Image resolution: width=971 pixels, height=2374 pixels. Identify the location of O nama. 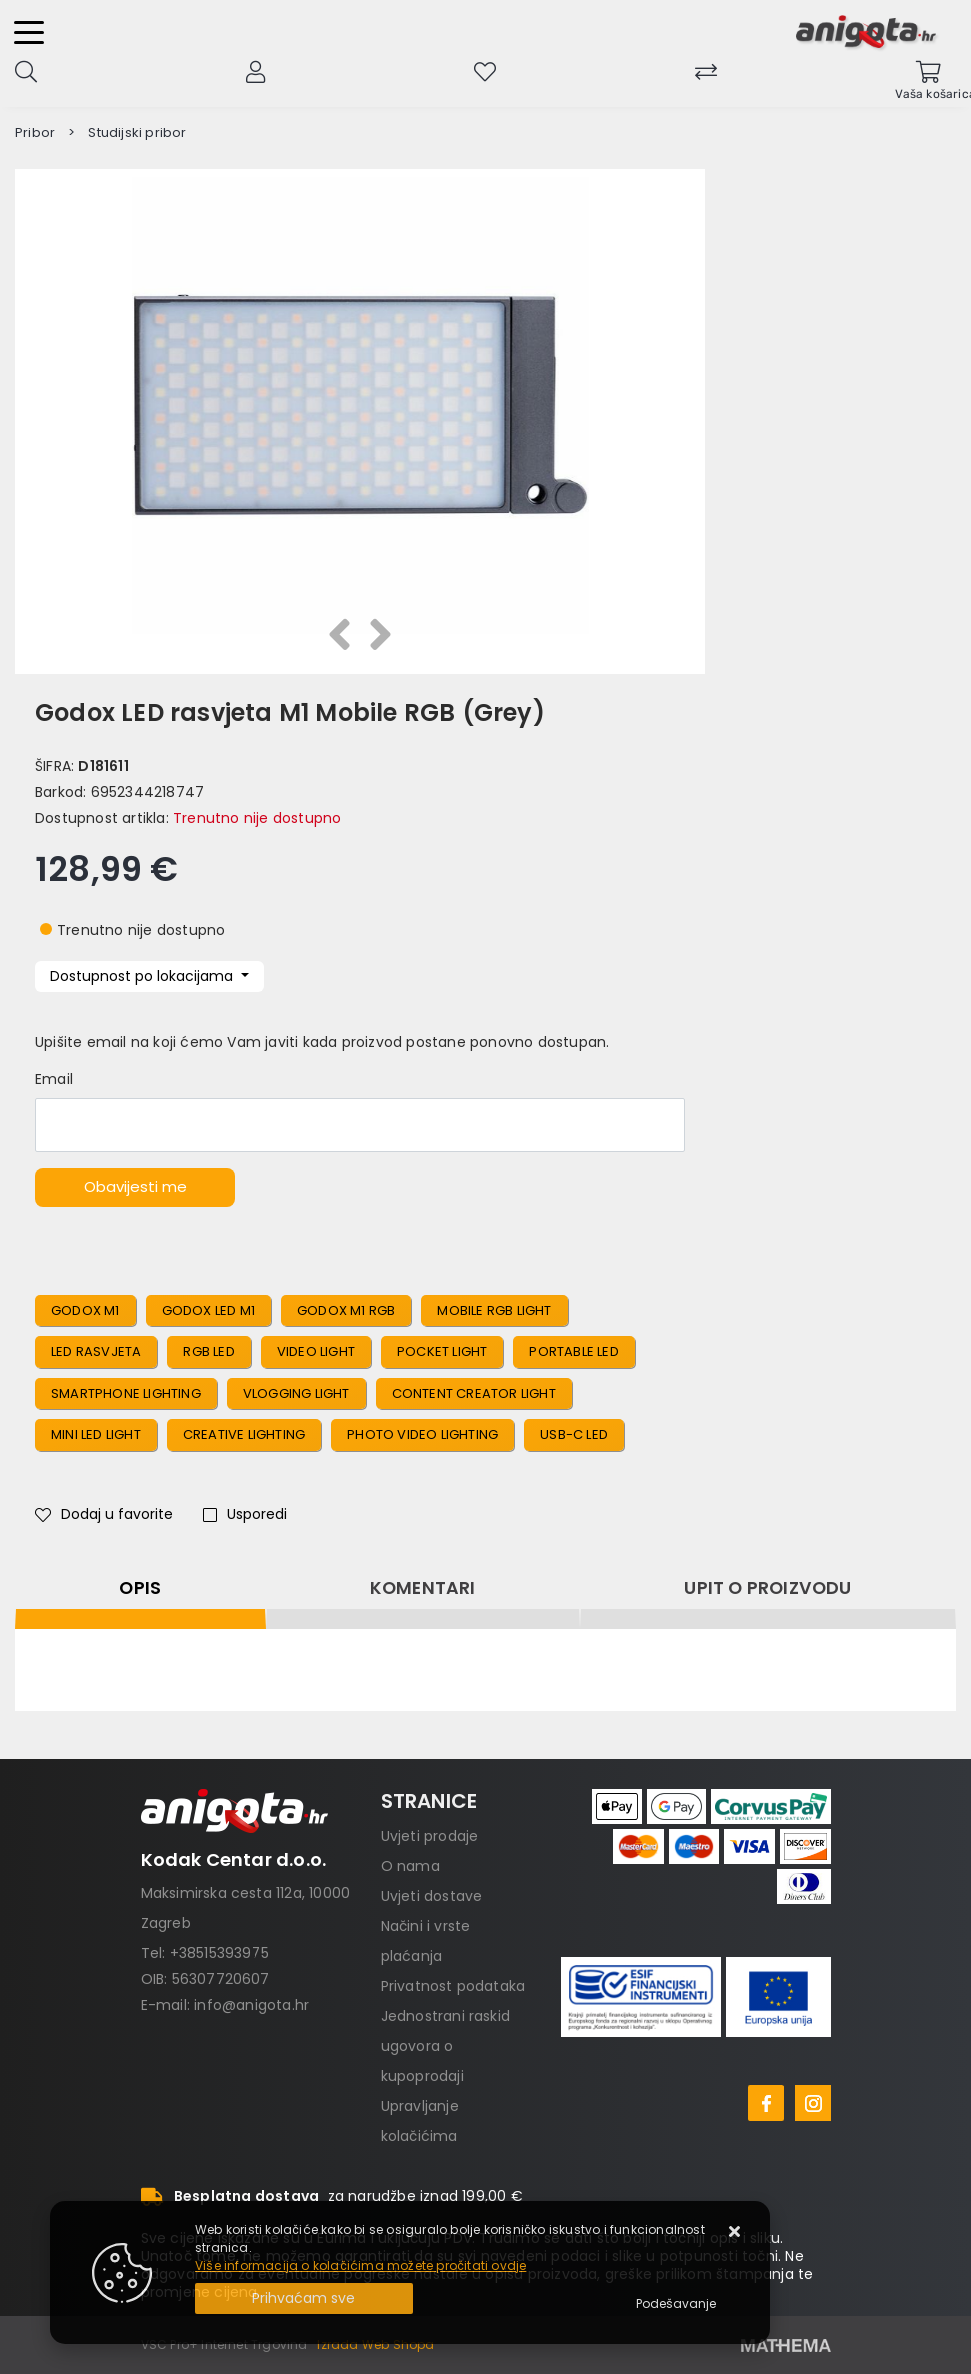
(410, 1866).